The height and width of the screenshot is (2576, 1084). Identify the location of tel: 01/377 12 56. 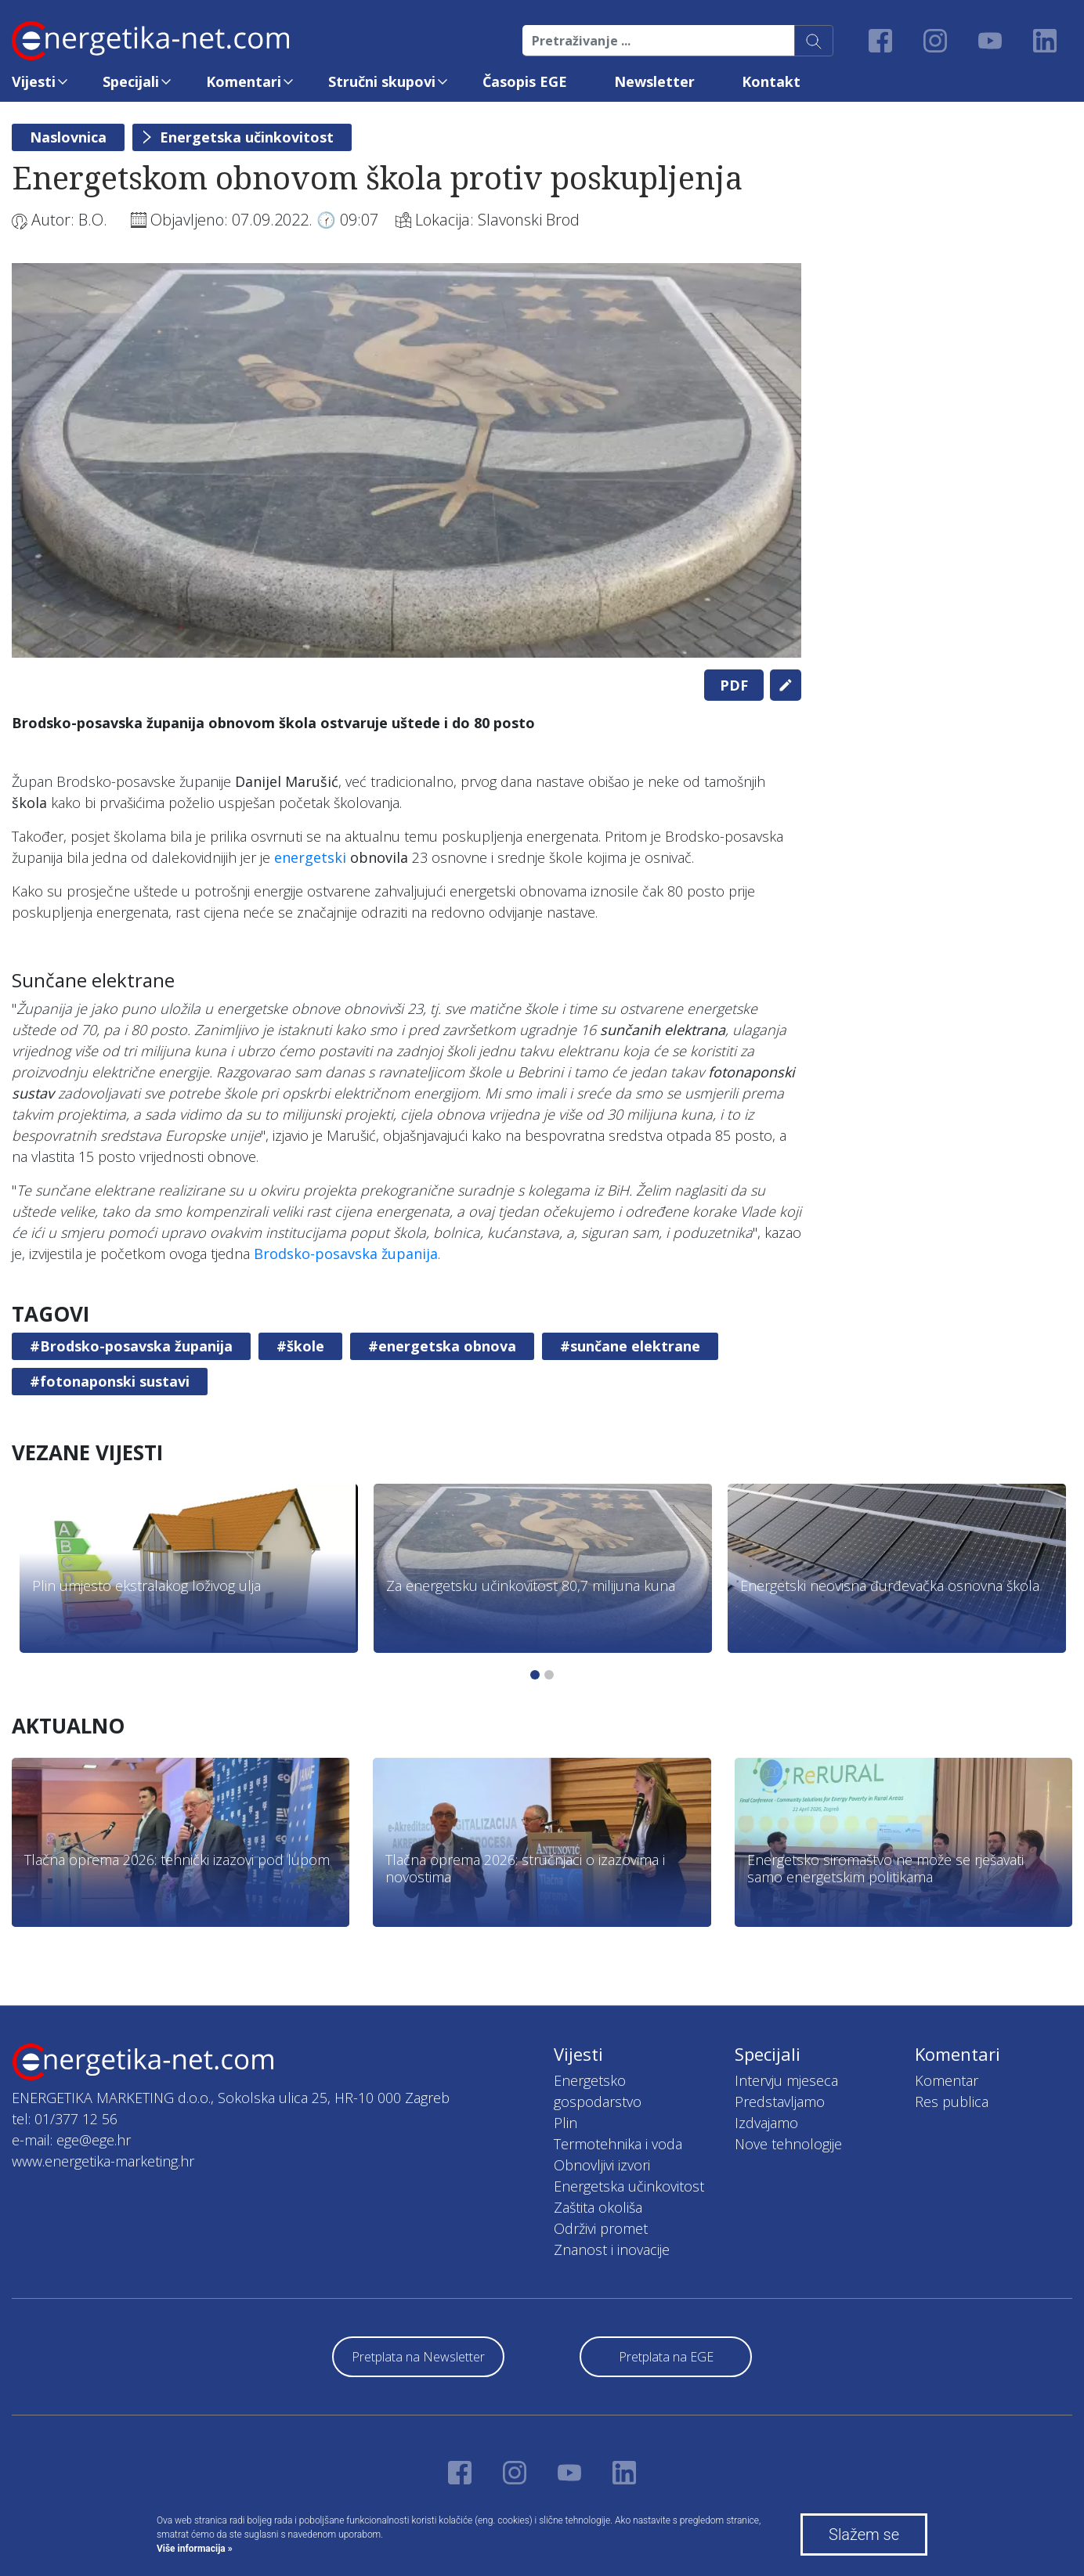
(64, 2118).